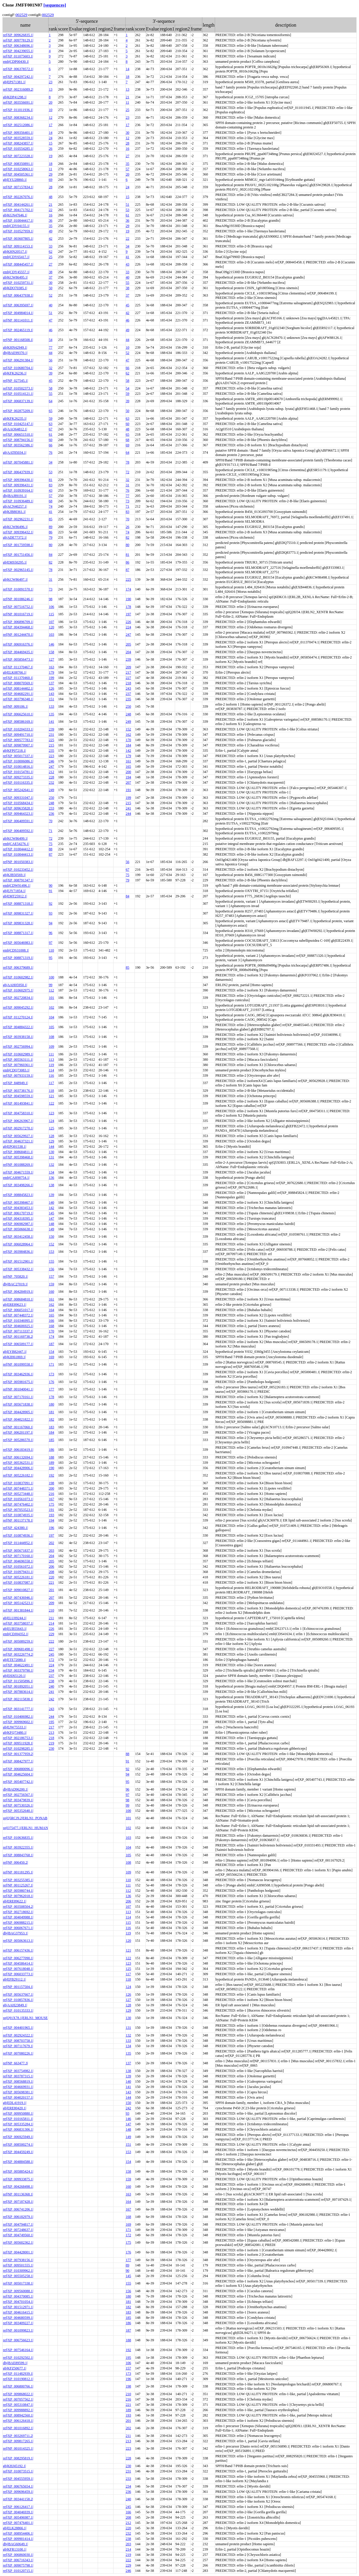  I want to click on ref|XP_010014816.1|, so click(18, 766).